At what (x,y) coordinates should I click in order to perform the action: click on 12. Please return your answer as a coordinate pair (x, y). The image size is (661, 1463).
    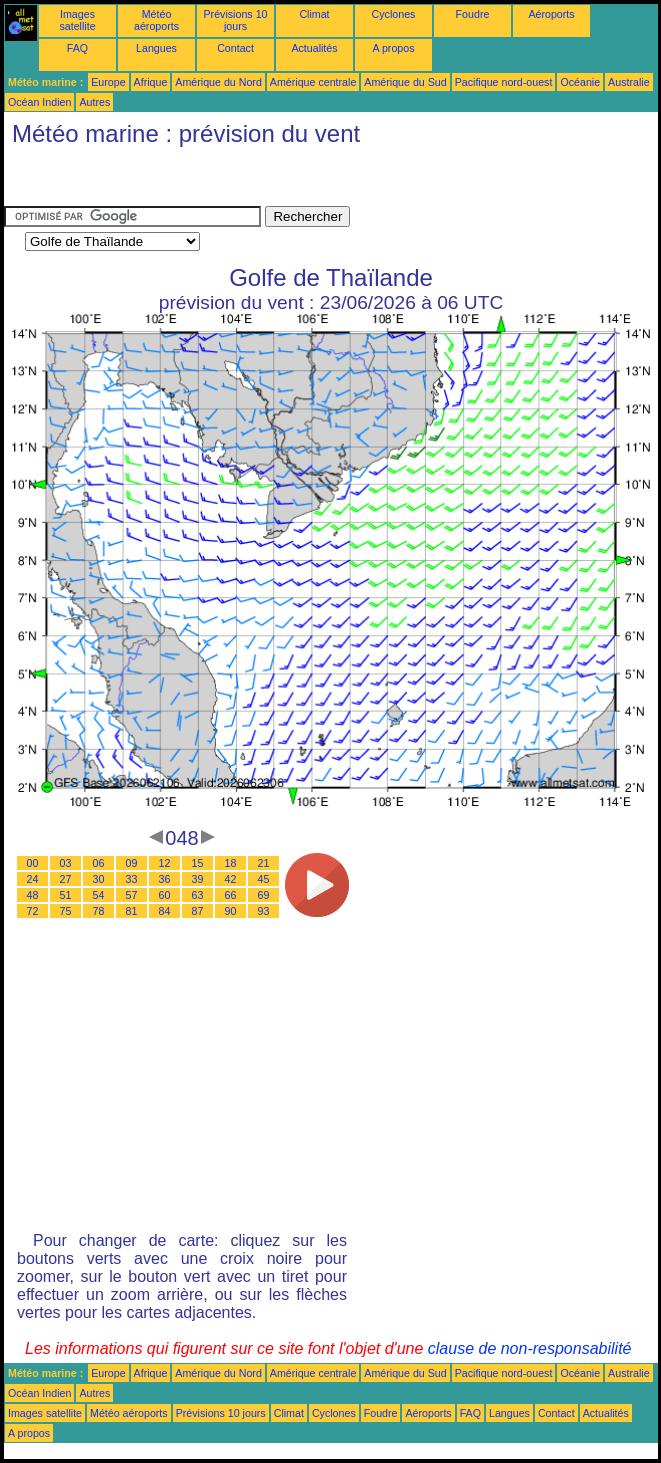
    Looking at the image, I should click on (165, 863).